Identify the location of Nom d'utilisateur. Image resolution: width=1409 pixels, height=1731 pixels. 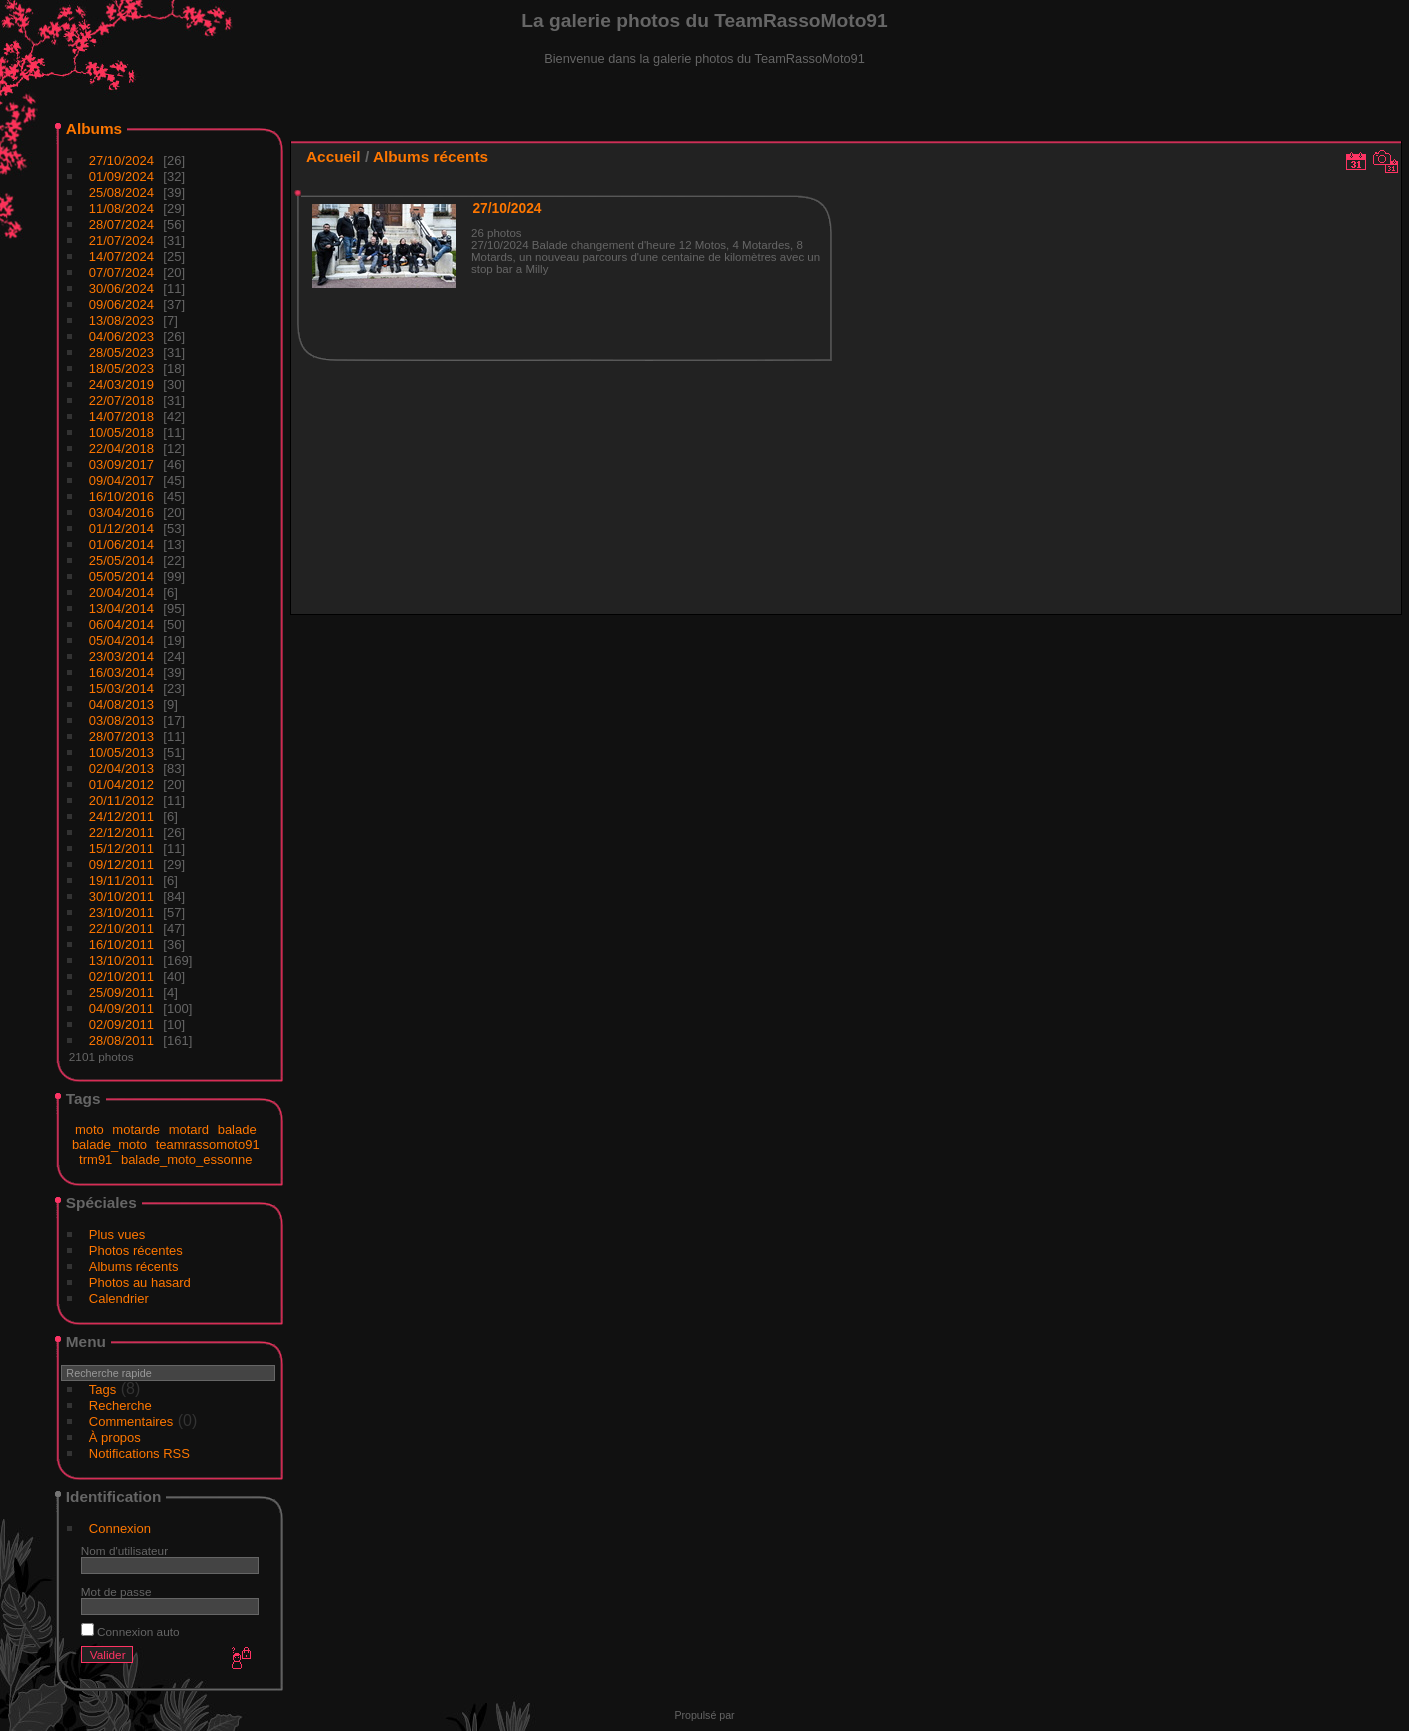
(124, 1550).